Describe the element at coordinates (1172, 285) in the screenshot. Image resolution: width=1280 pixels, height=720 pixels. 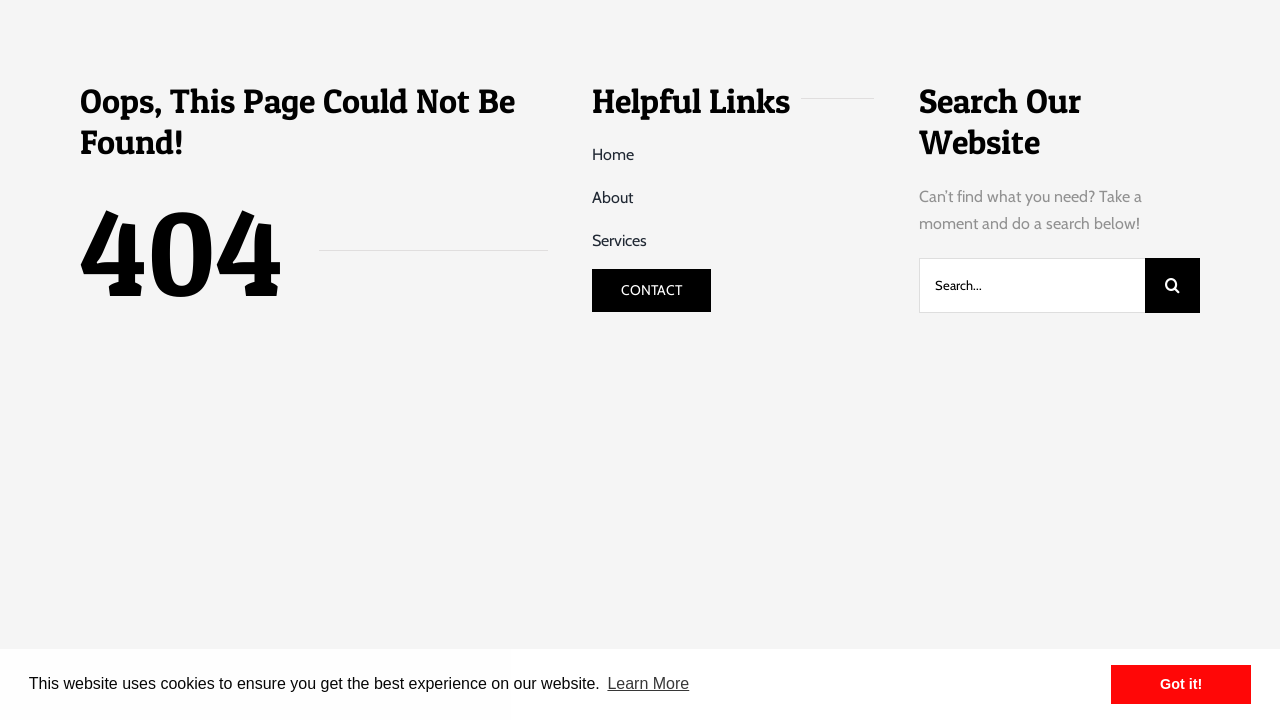
I see `[Search]` at that location.